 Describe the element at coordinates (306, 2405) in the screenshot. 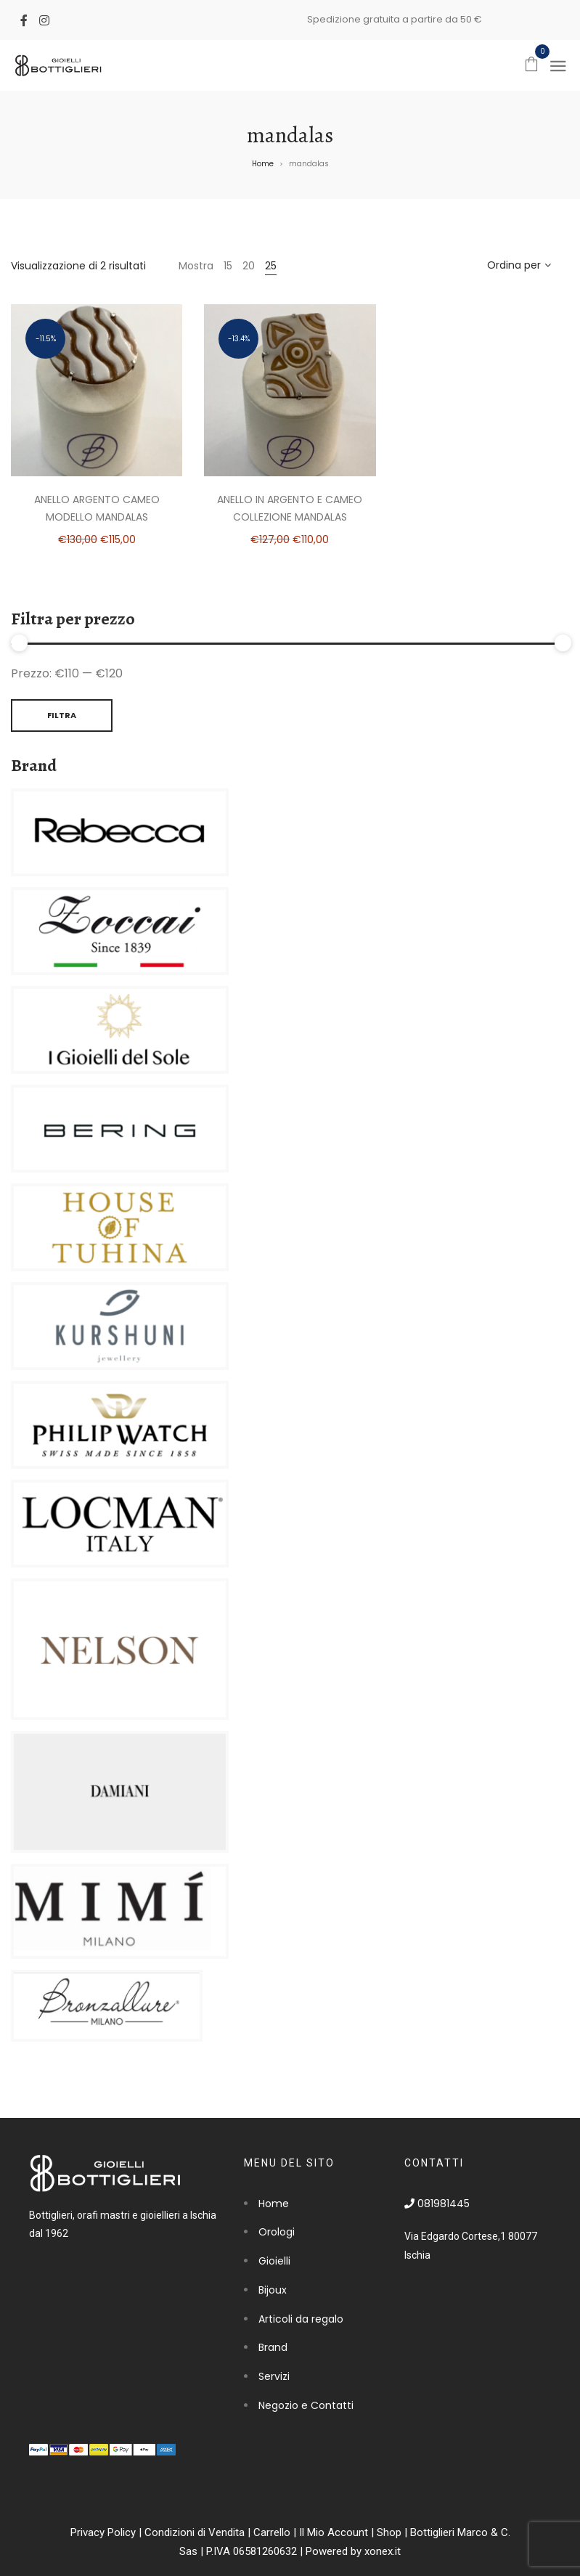

I see `Negozio e Contatti` at that location.